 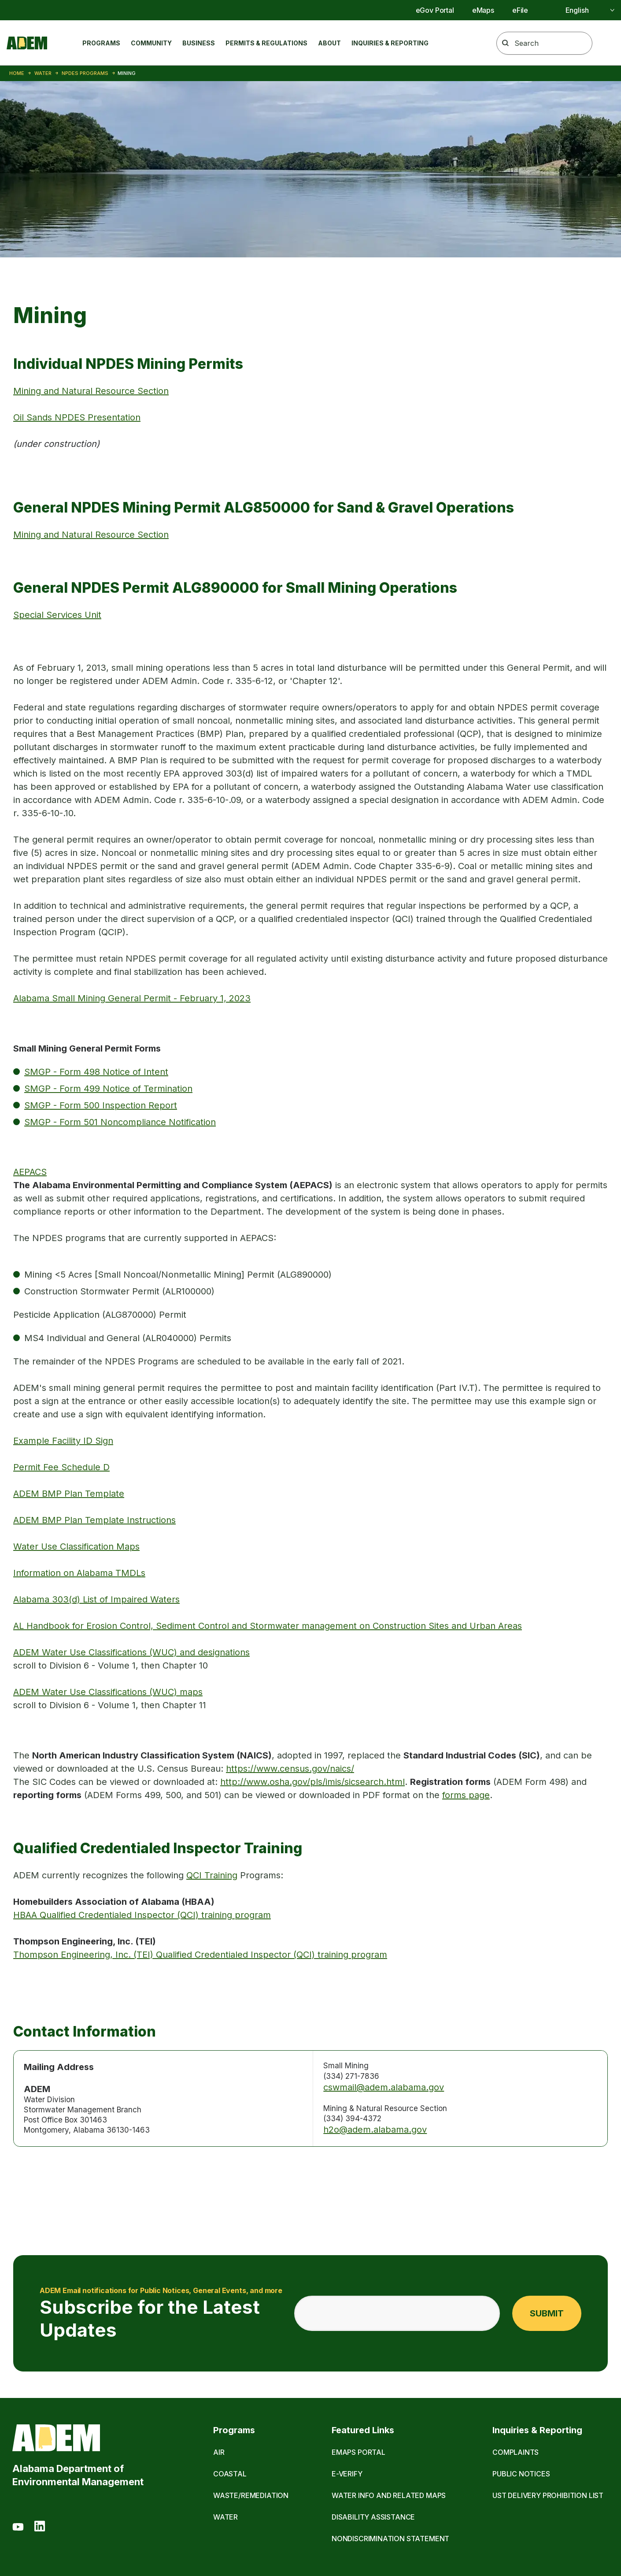 What do you see at coordinates (521, 2473) in the screenshot?
I see `Public Notices` at bounding box center [521, 2473].